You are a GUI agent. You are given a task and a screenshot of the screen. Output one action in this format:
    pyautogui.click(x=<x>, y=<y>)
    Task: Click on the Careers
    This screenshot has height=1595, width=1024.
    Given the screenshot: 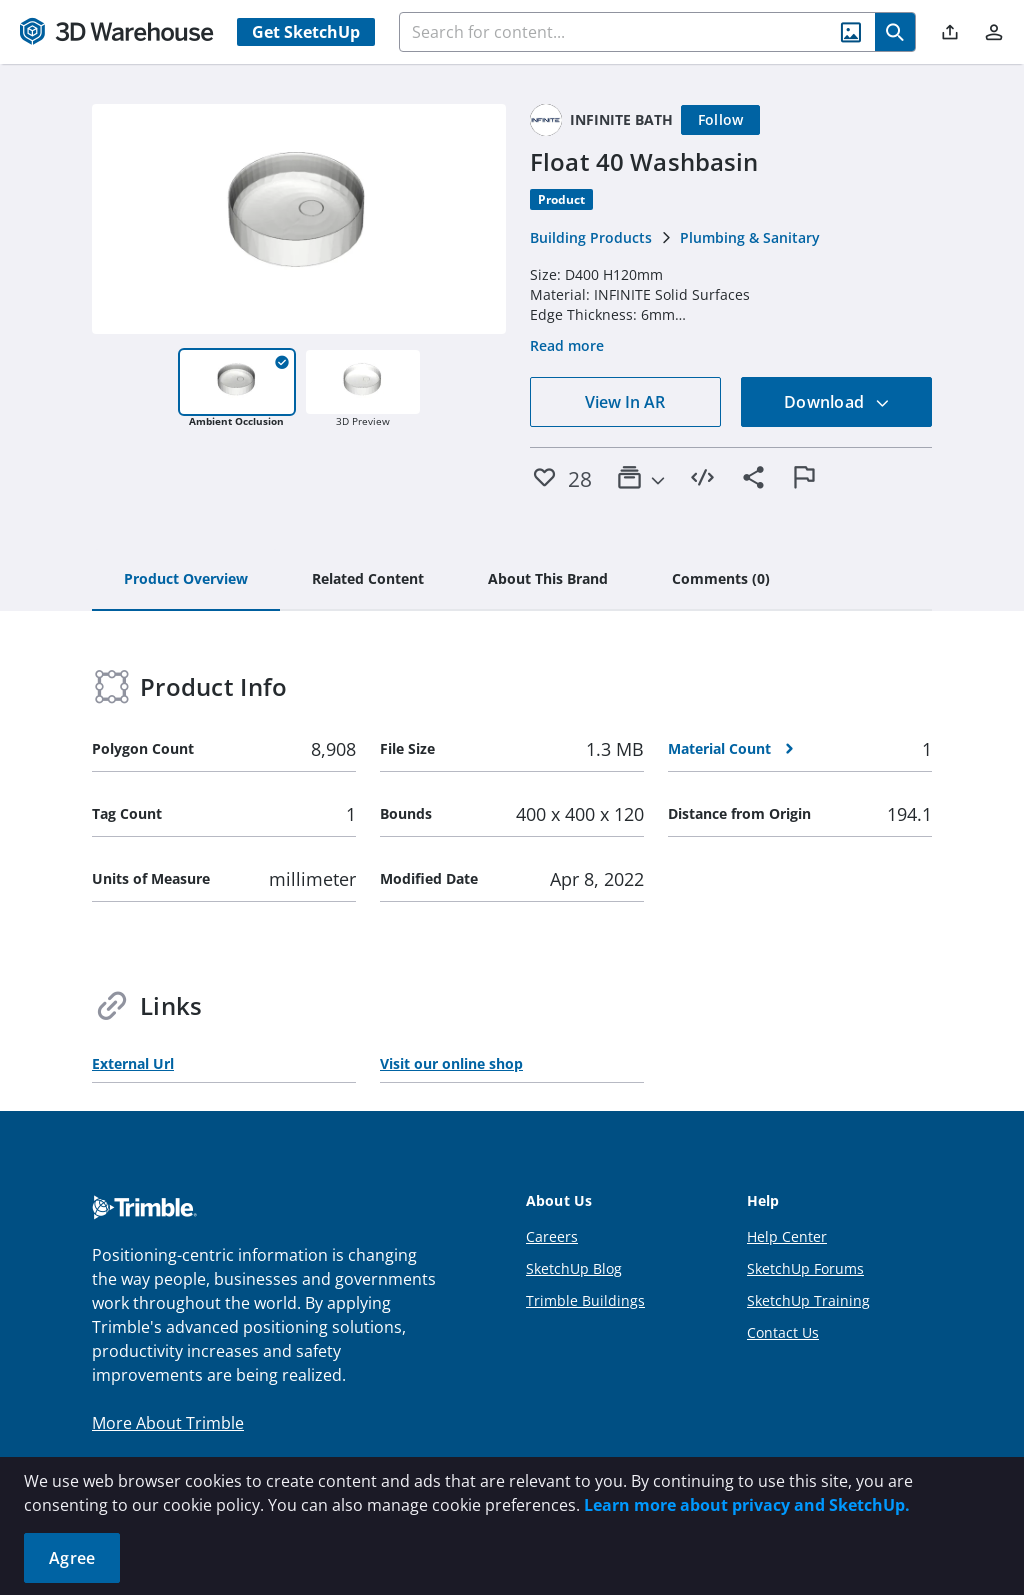 What is the action you would take?
    pyautogui.click(x=552, y=1236)
    